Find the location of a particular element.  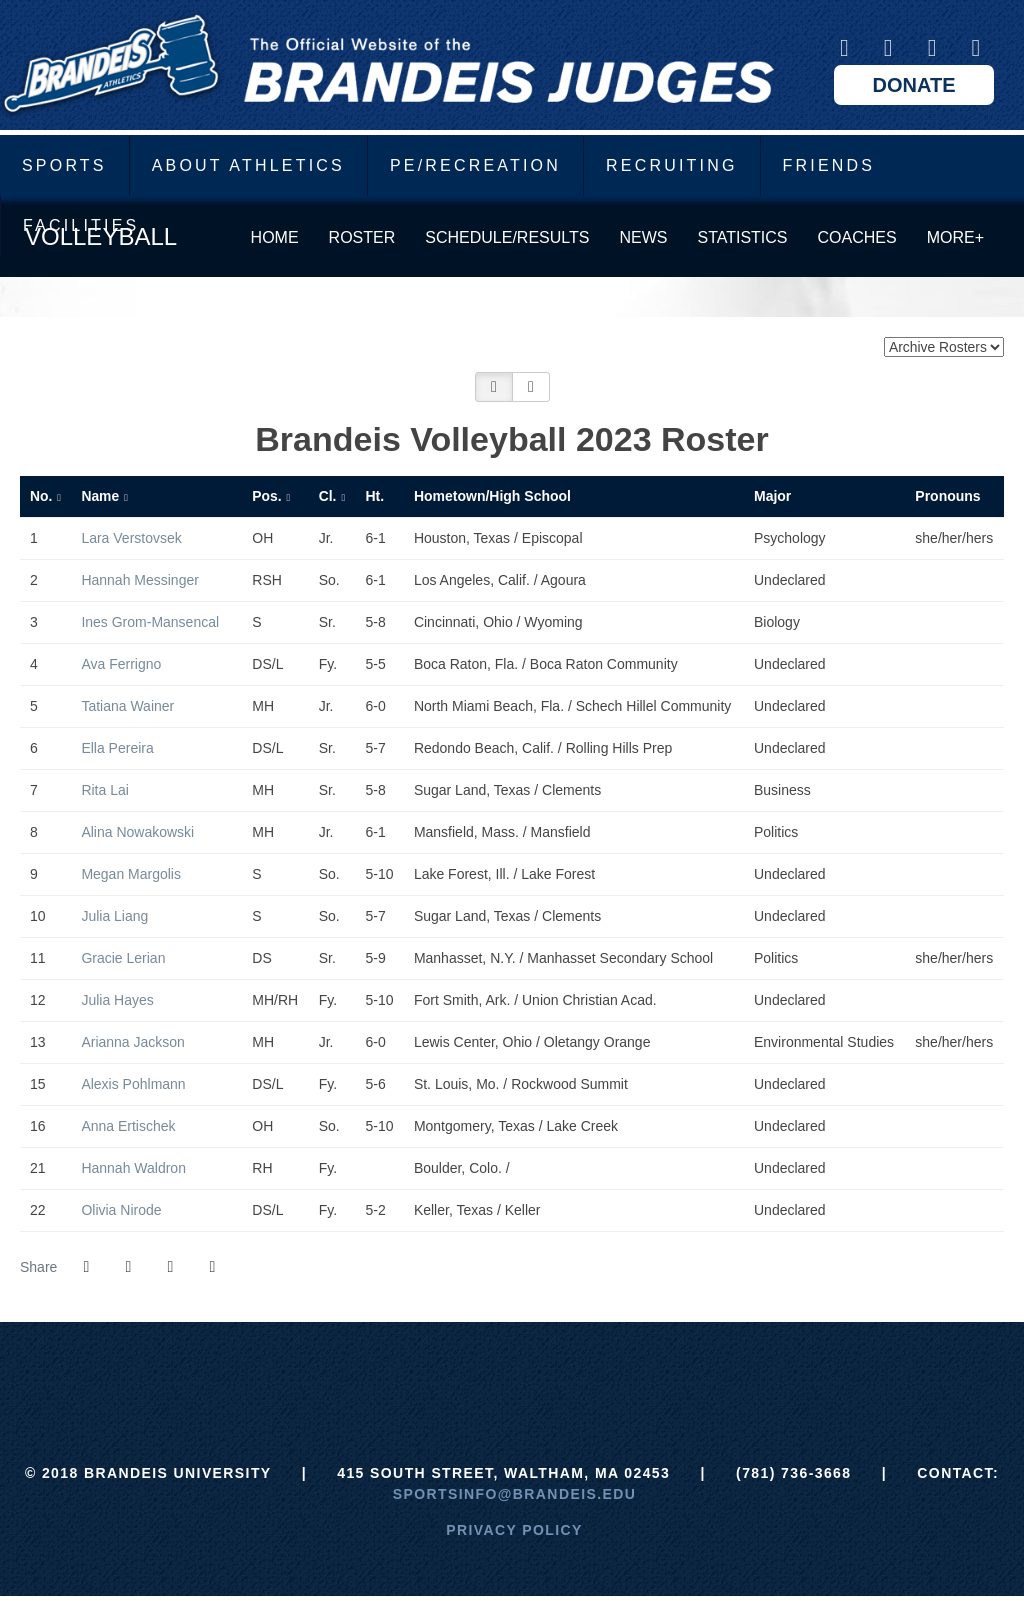

[Brandeis] is located at coordinates (362, 1372).